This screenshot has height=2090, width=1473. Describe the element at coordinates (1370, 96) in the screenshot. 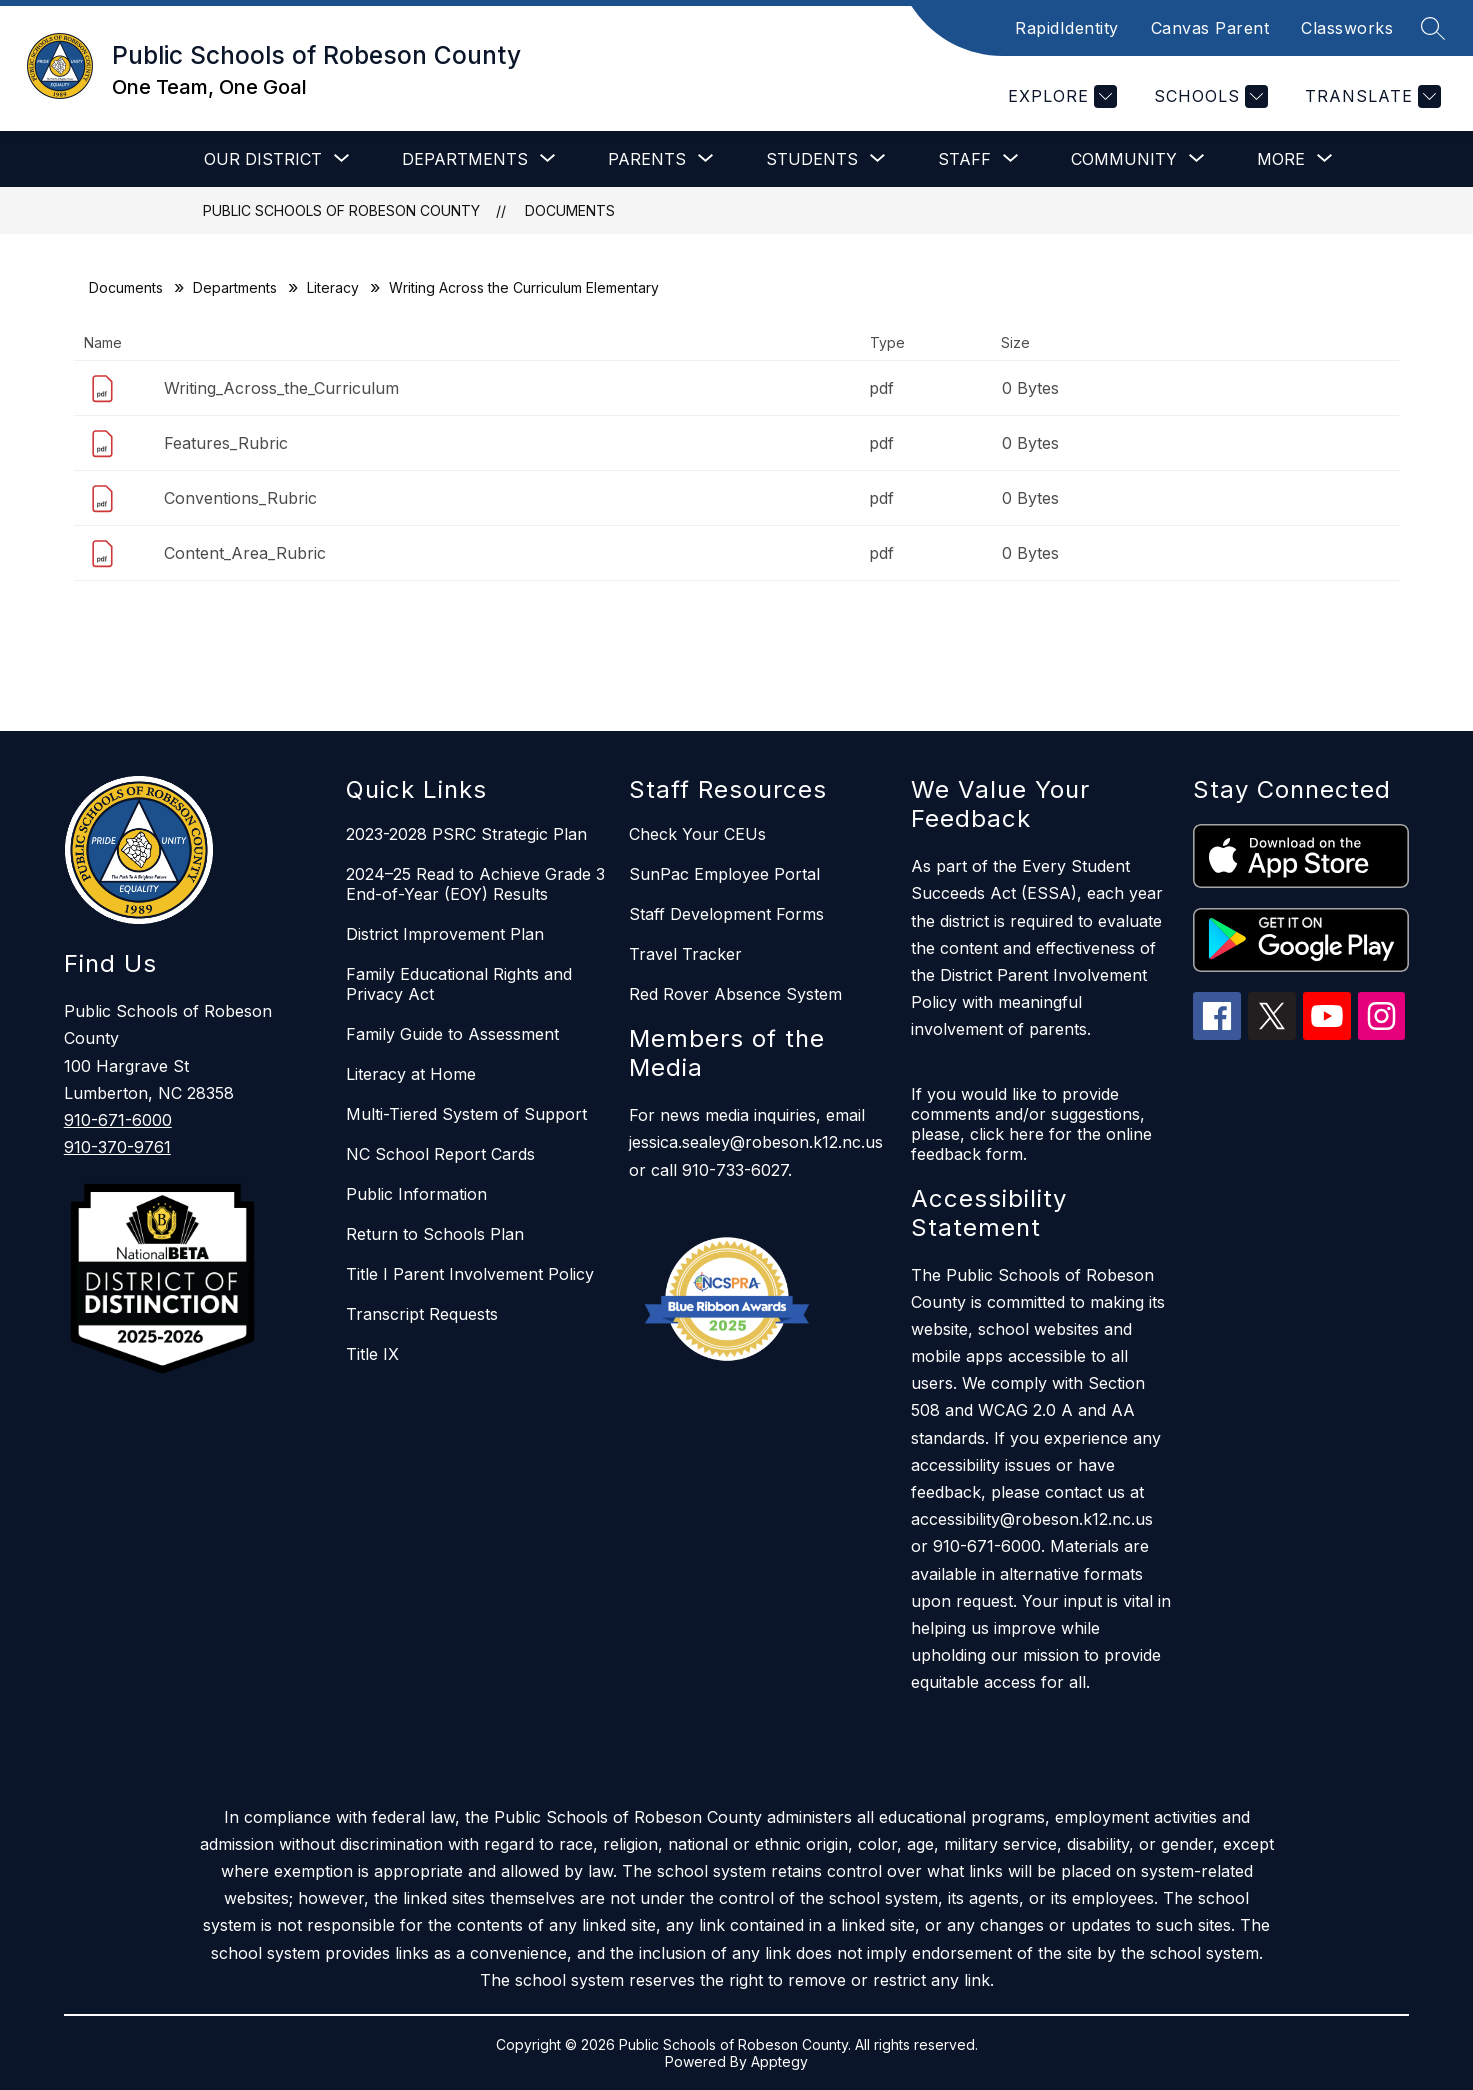

I see `[Translate Site]` at that location.